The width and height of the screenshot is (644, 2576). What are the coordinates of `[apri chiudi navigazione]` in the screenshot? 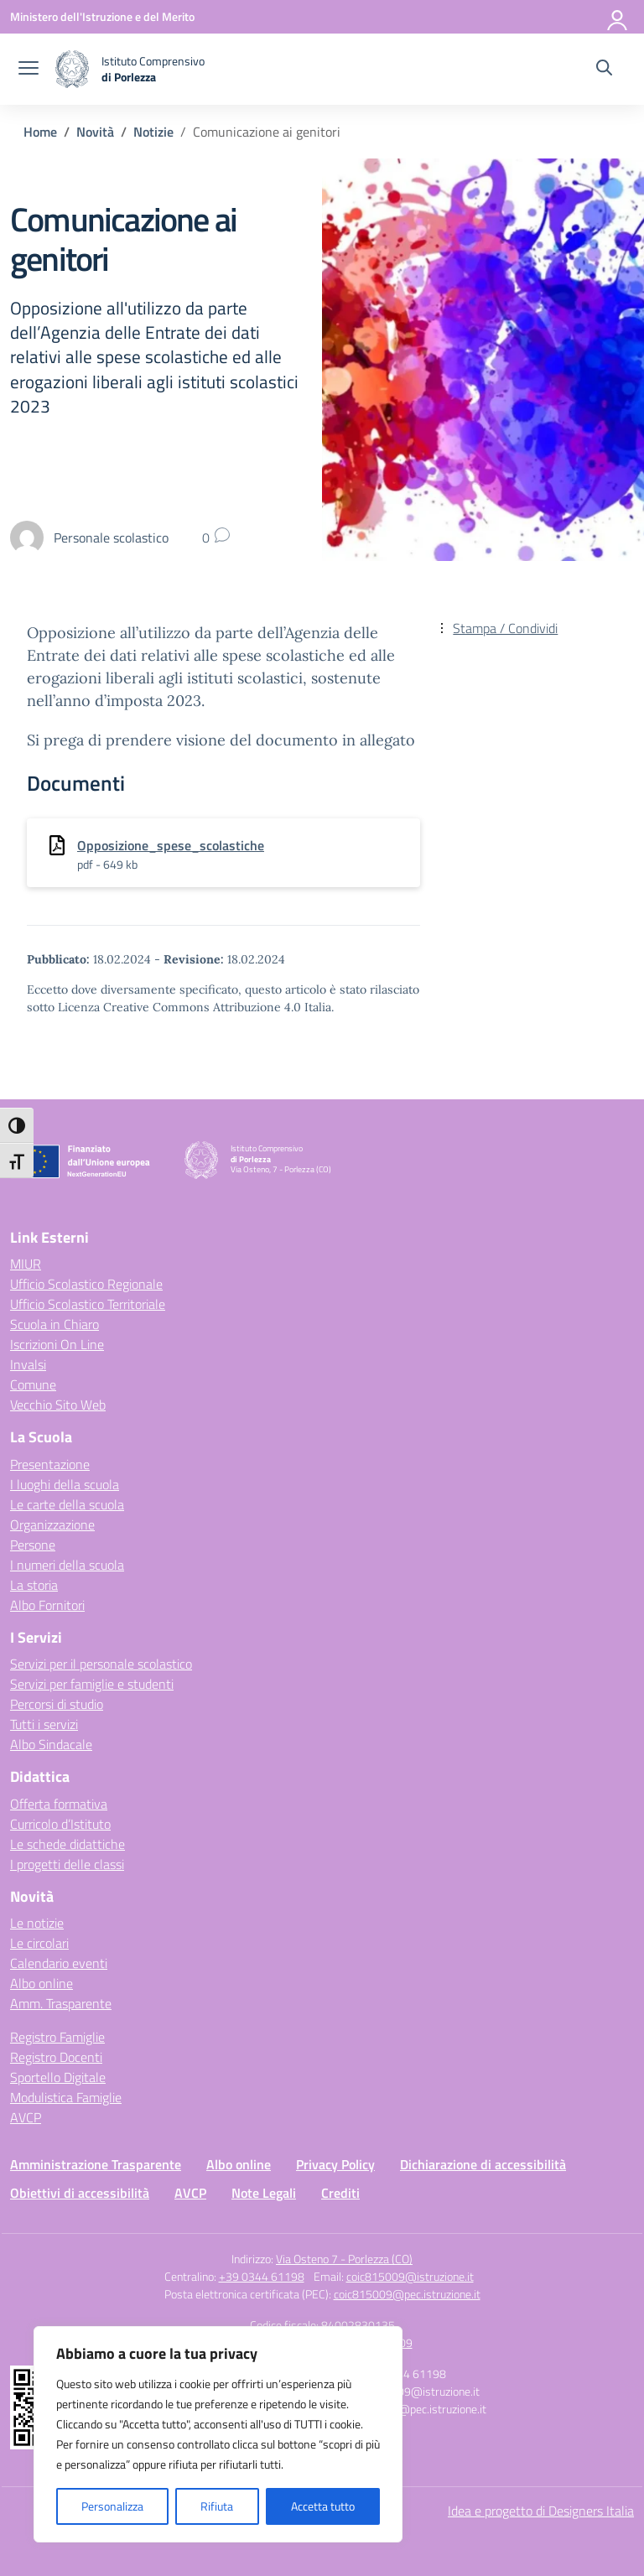 It's located at (28, 70).